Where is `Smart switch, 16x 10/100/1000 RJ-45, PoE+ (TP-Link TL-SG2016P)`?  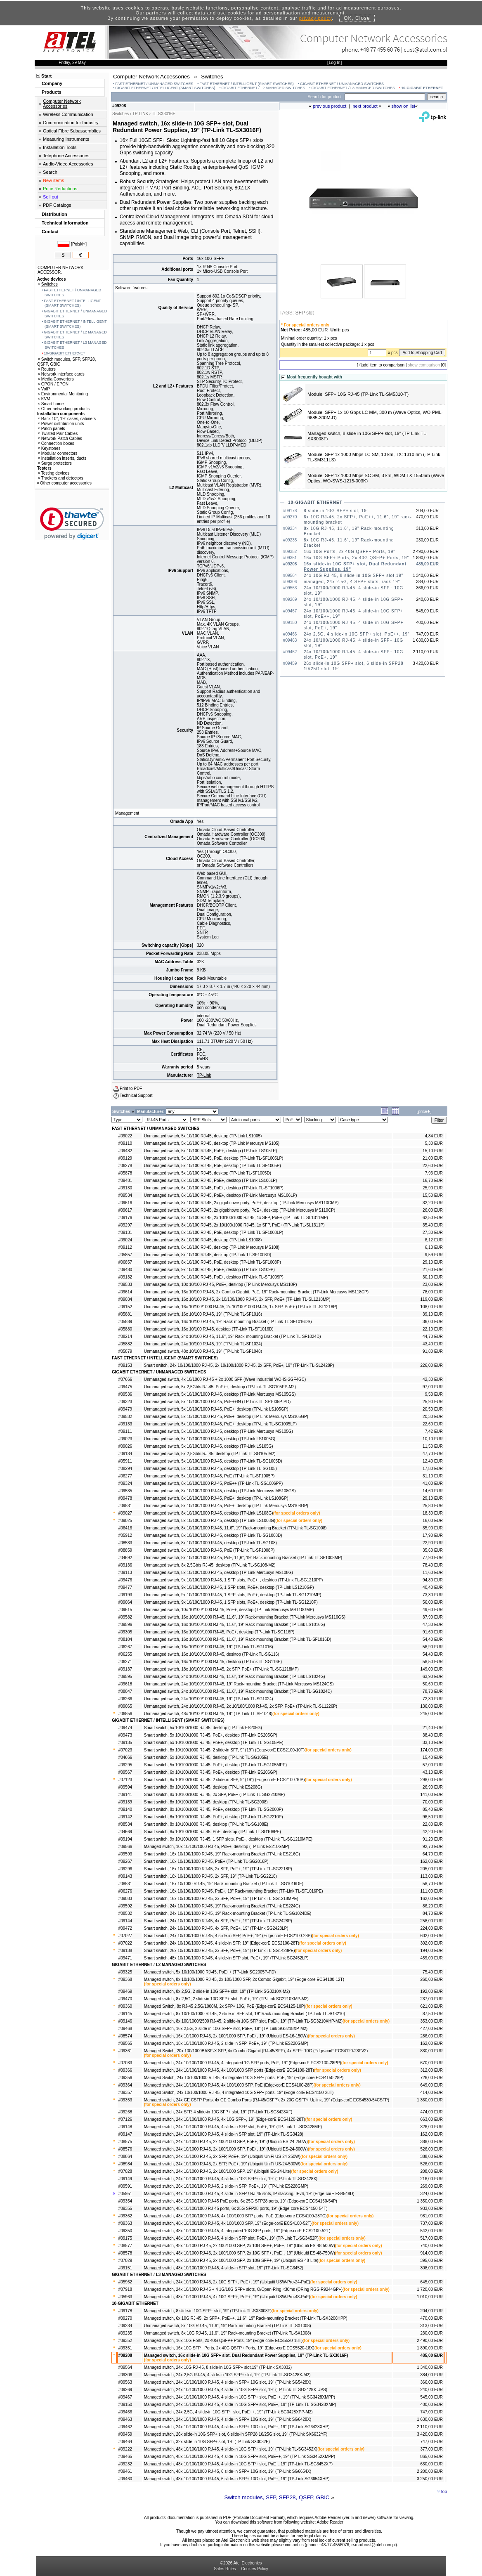
Smart switch, 16x 10/100/1000 RJ-45, PoE+ (TP-Link TL-SG2016P) is located at coordinates (206, 1861).